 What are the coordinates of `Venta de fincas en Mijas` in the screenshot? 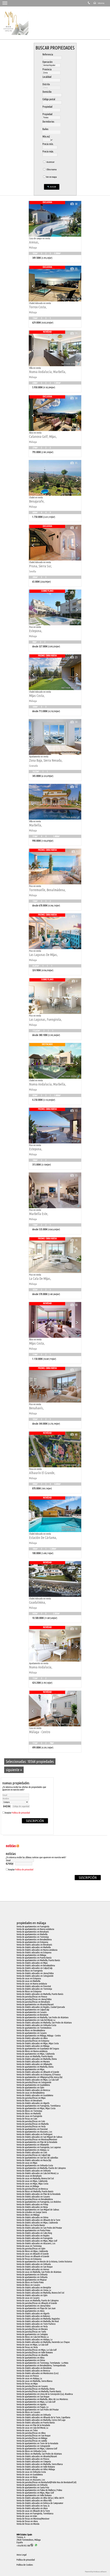 It's located at (27, 2383).